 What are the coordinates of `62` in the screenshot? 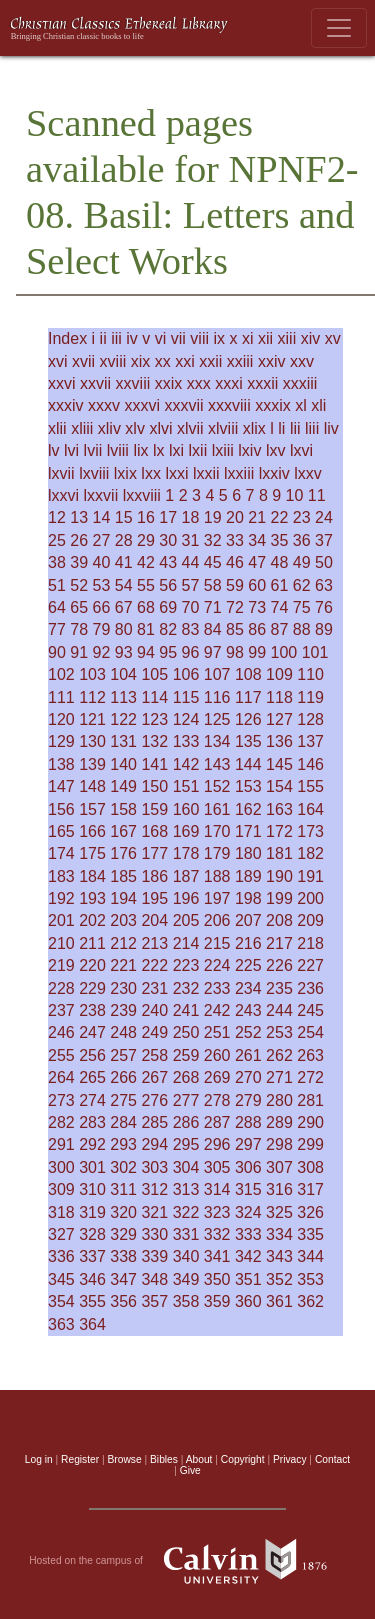 It's located at (302, 585).